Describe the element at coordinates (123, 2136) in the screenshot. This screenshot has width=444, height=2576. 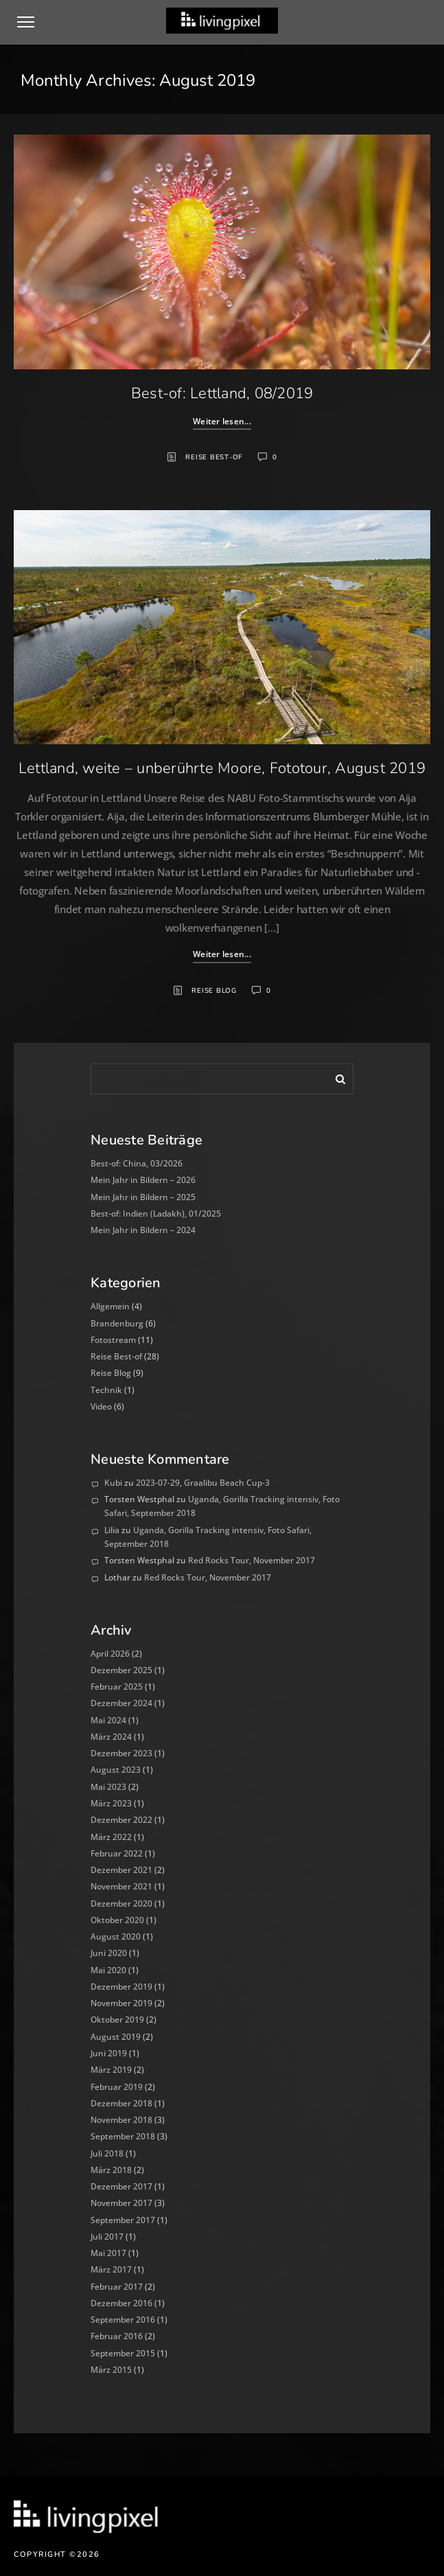
I see `September 2018` at that location.